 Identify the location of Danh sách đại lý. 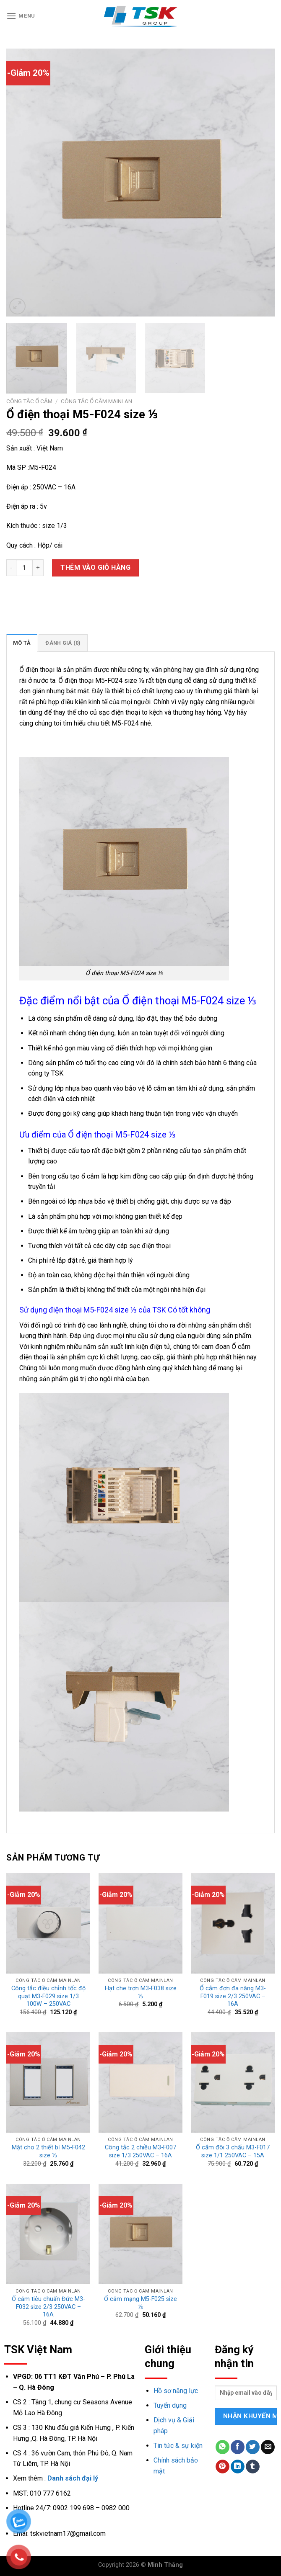
(72, 2478).